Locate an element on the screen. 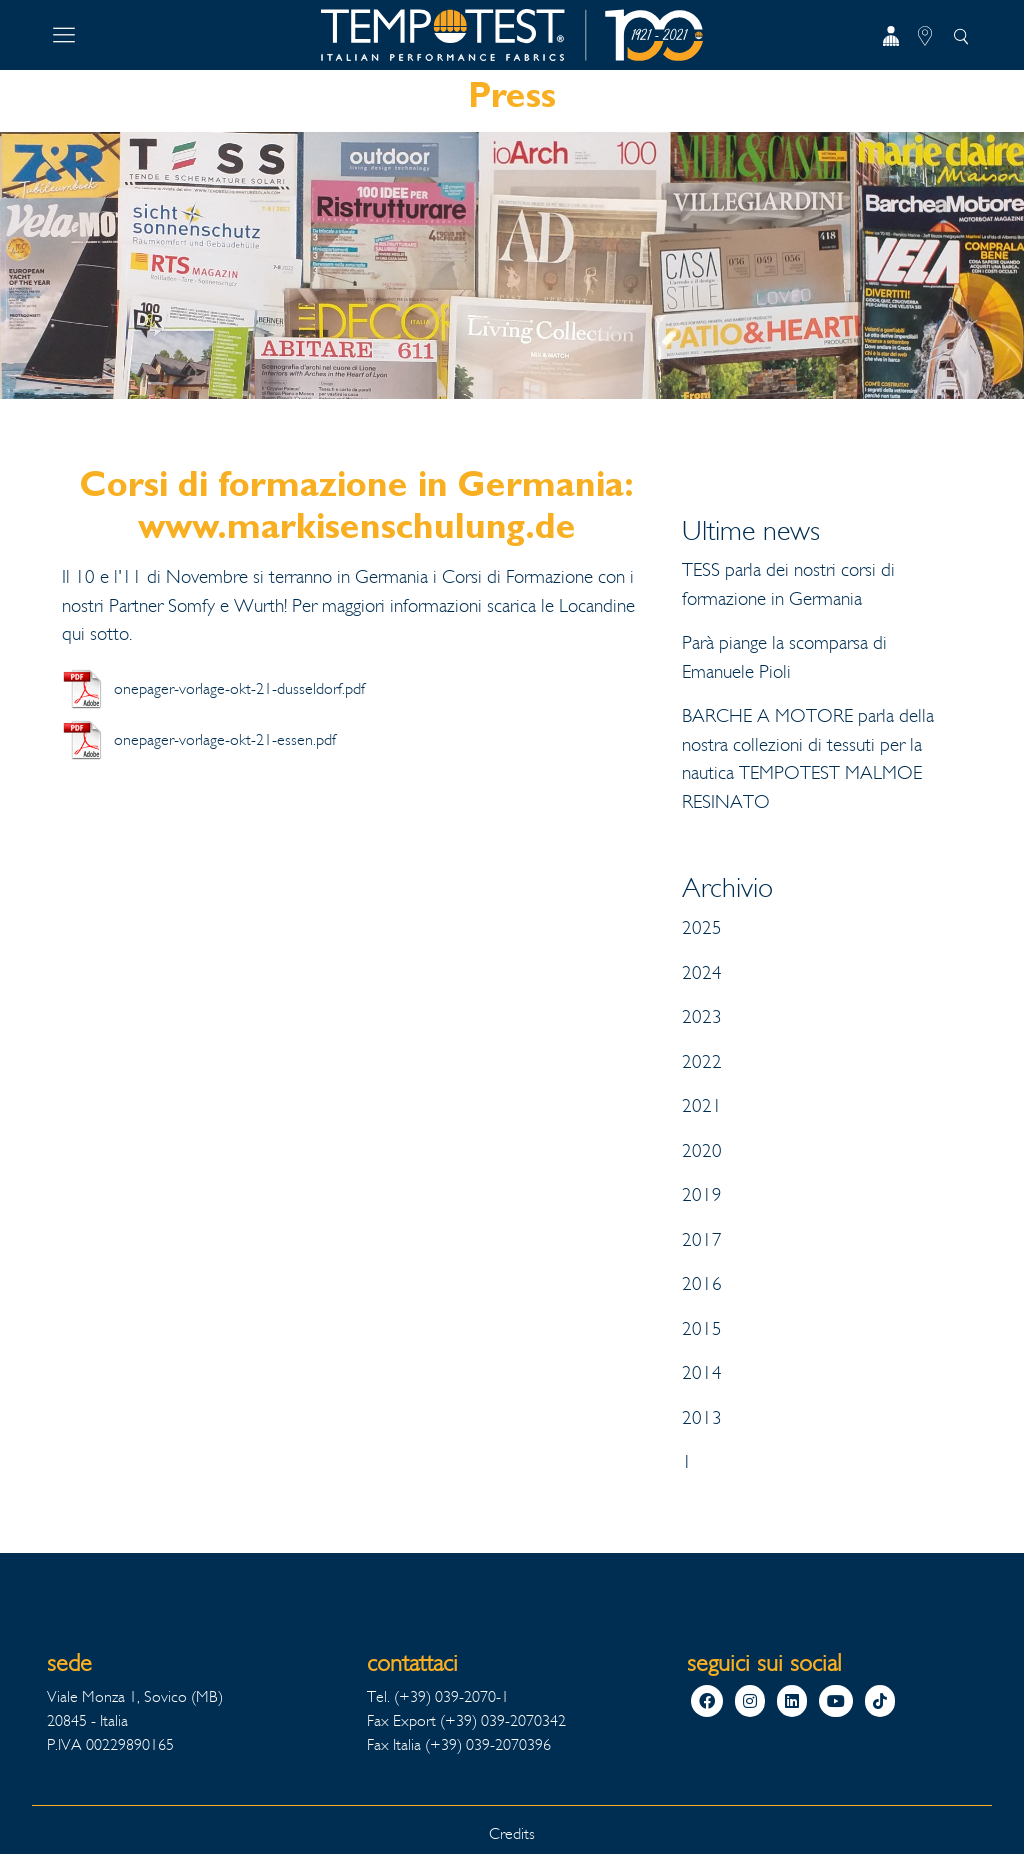 The image size is (1024, 1854). 2023 is located at coordinates (702, 1017).